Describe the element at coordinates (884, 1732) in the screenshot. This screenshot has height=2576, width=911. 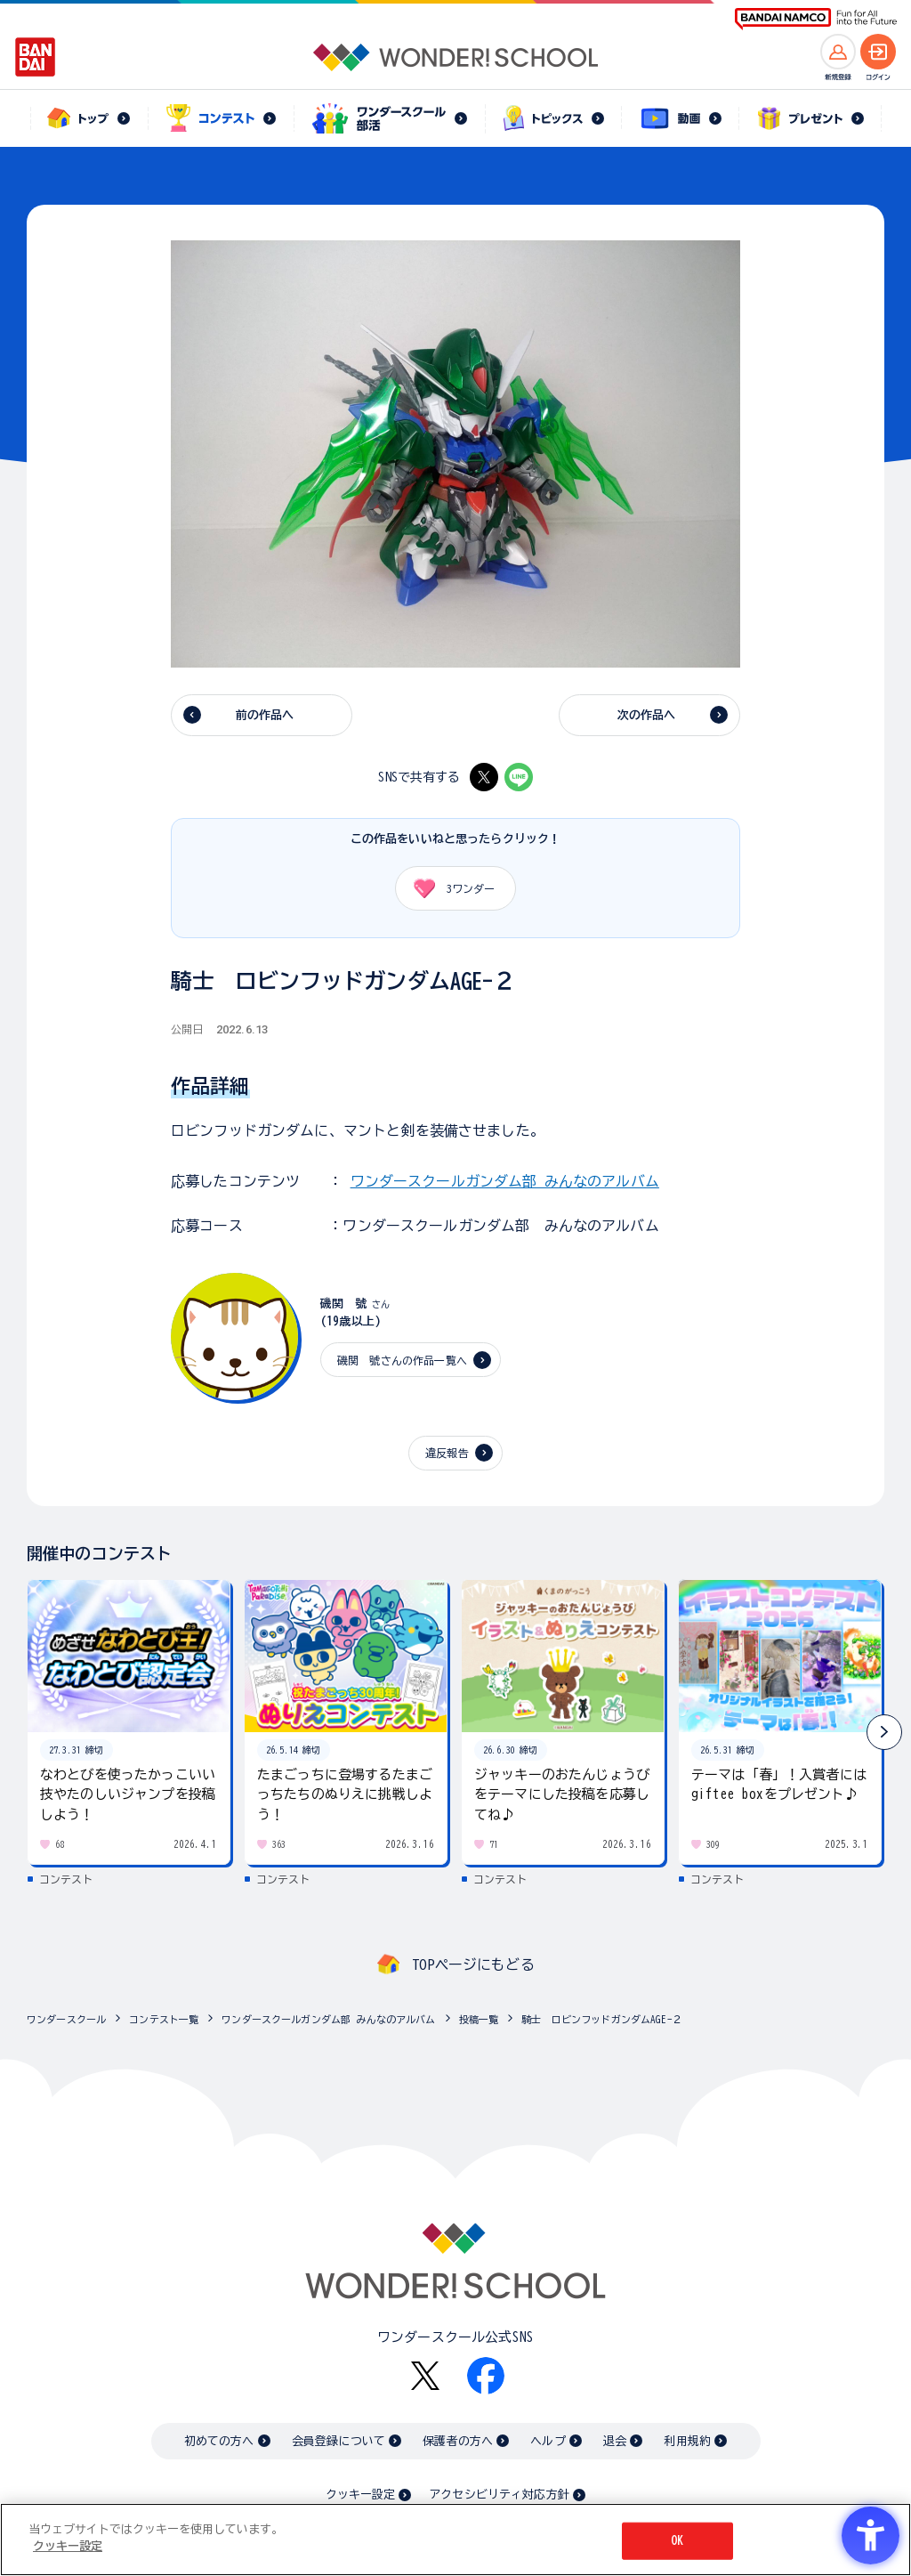
I see `[button]` at that location.